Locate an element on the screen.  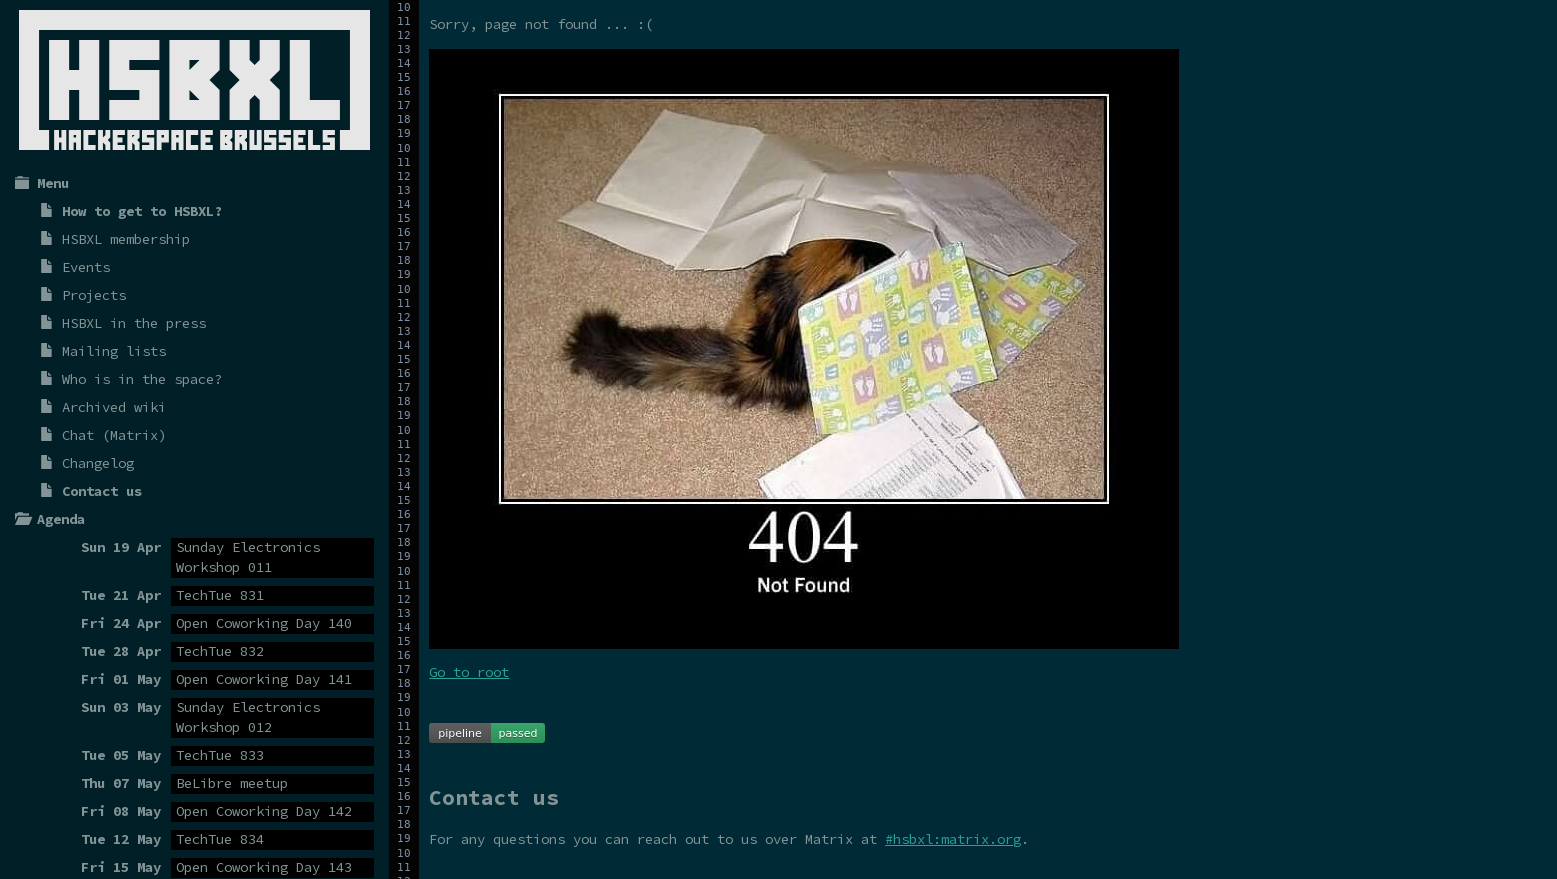
HSBXL membership is located at coordinates (126, 239).